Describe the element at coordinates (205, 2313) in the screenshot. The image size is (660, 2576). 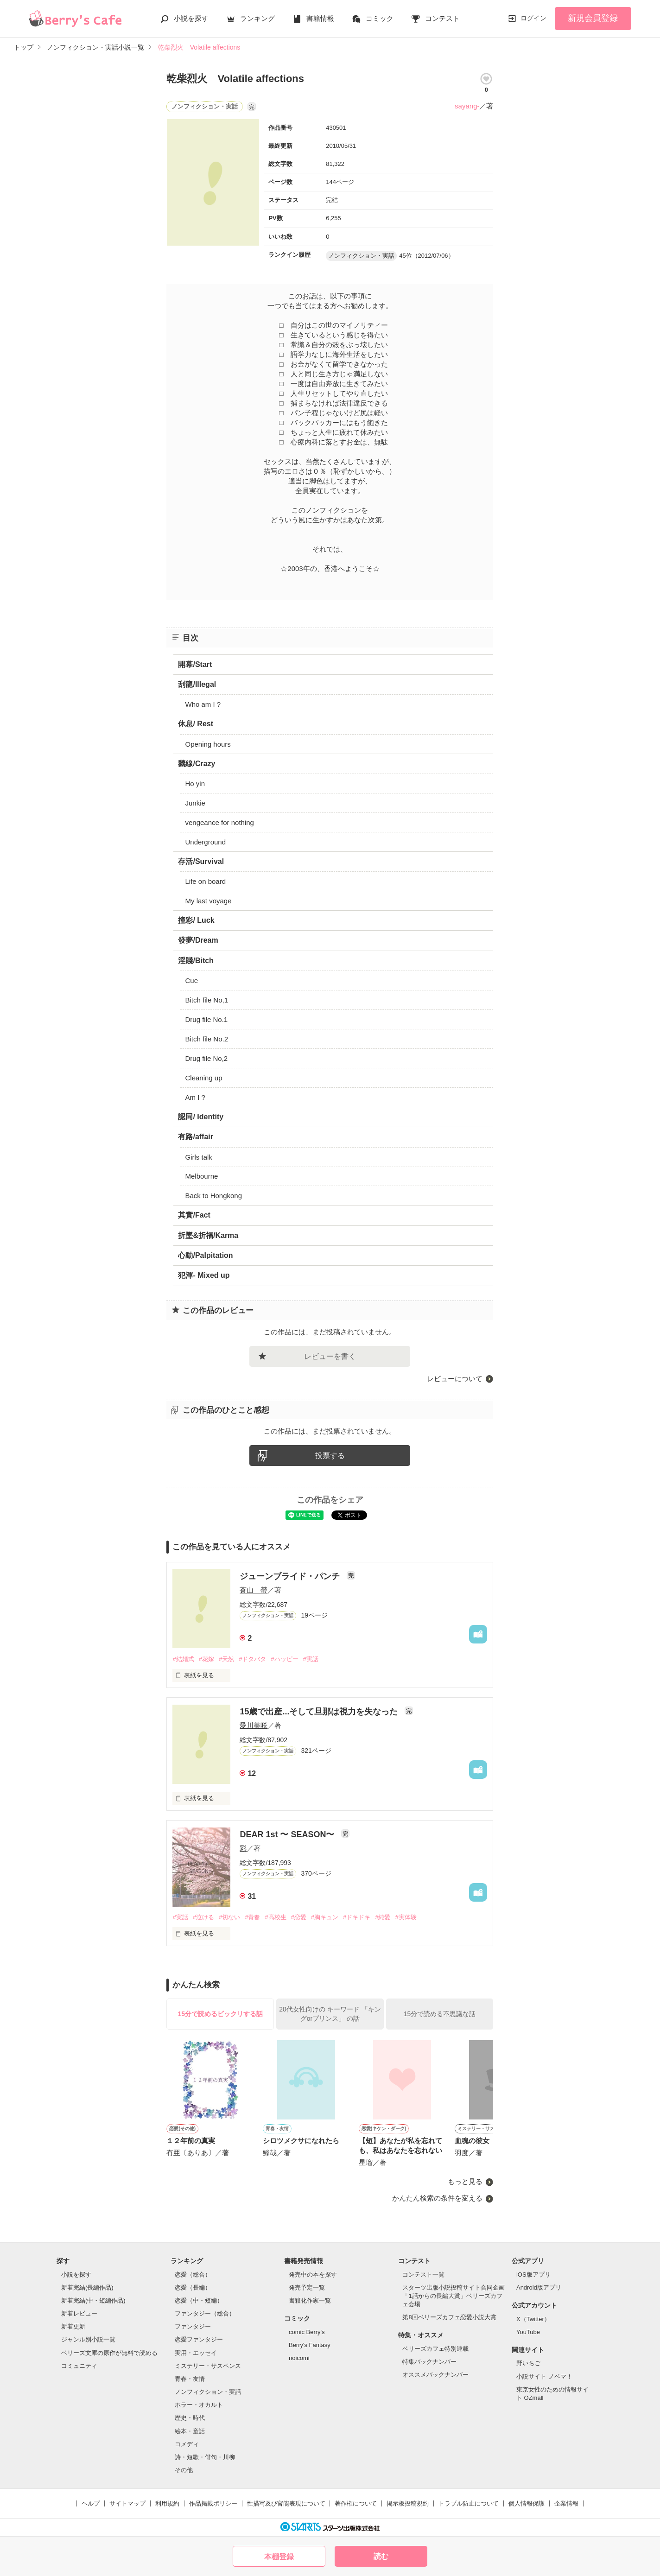
I see `ファンタジー（総合）` at that location.